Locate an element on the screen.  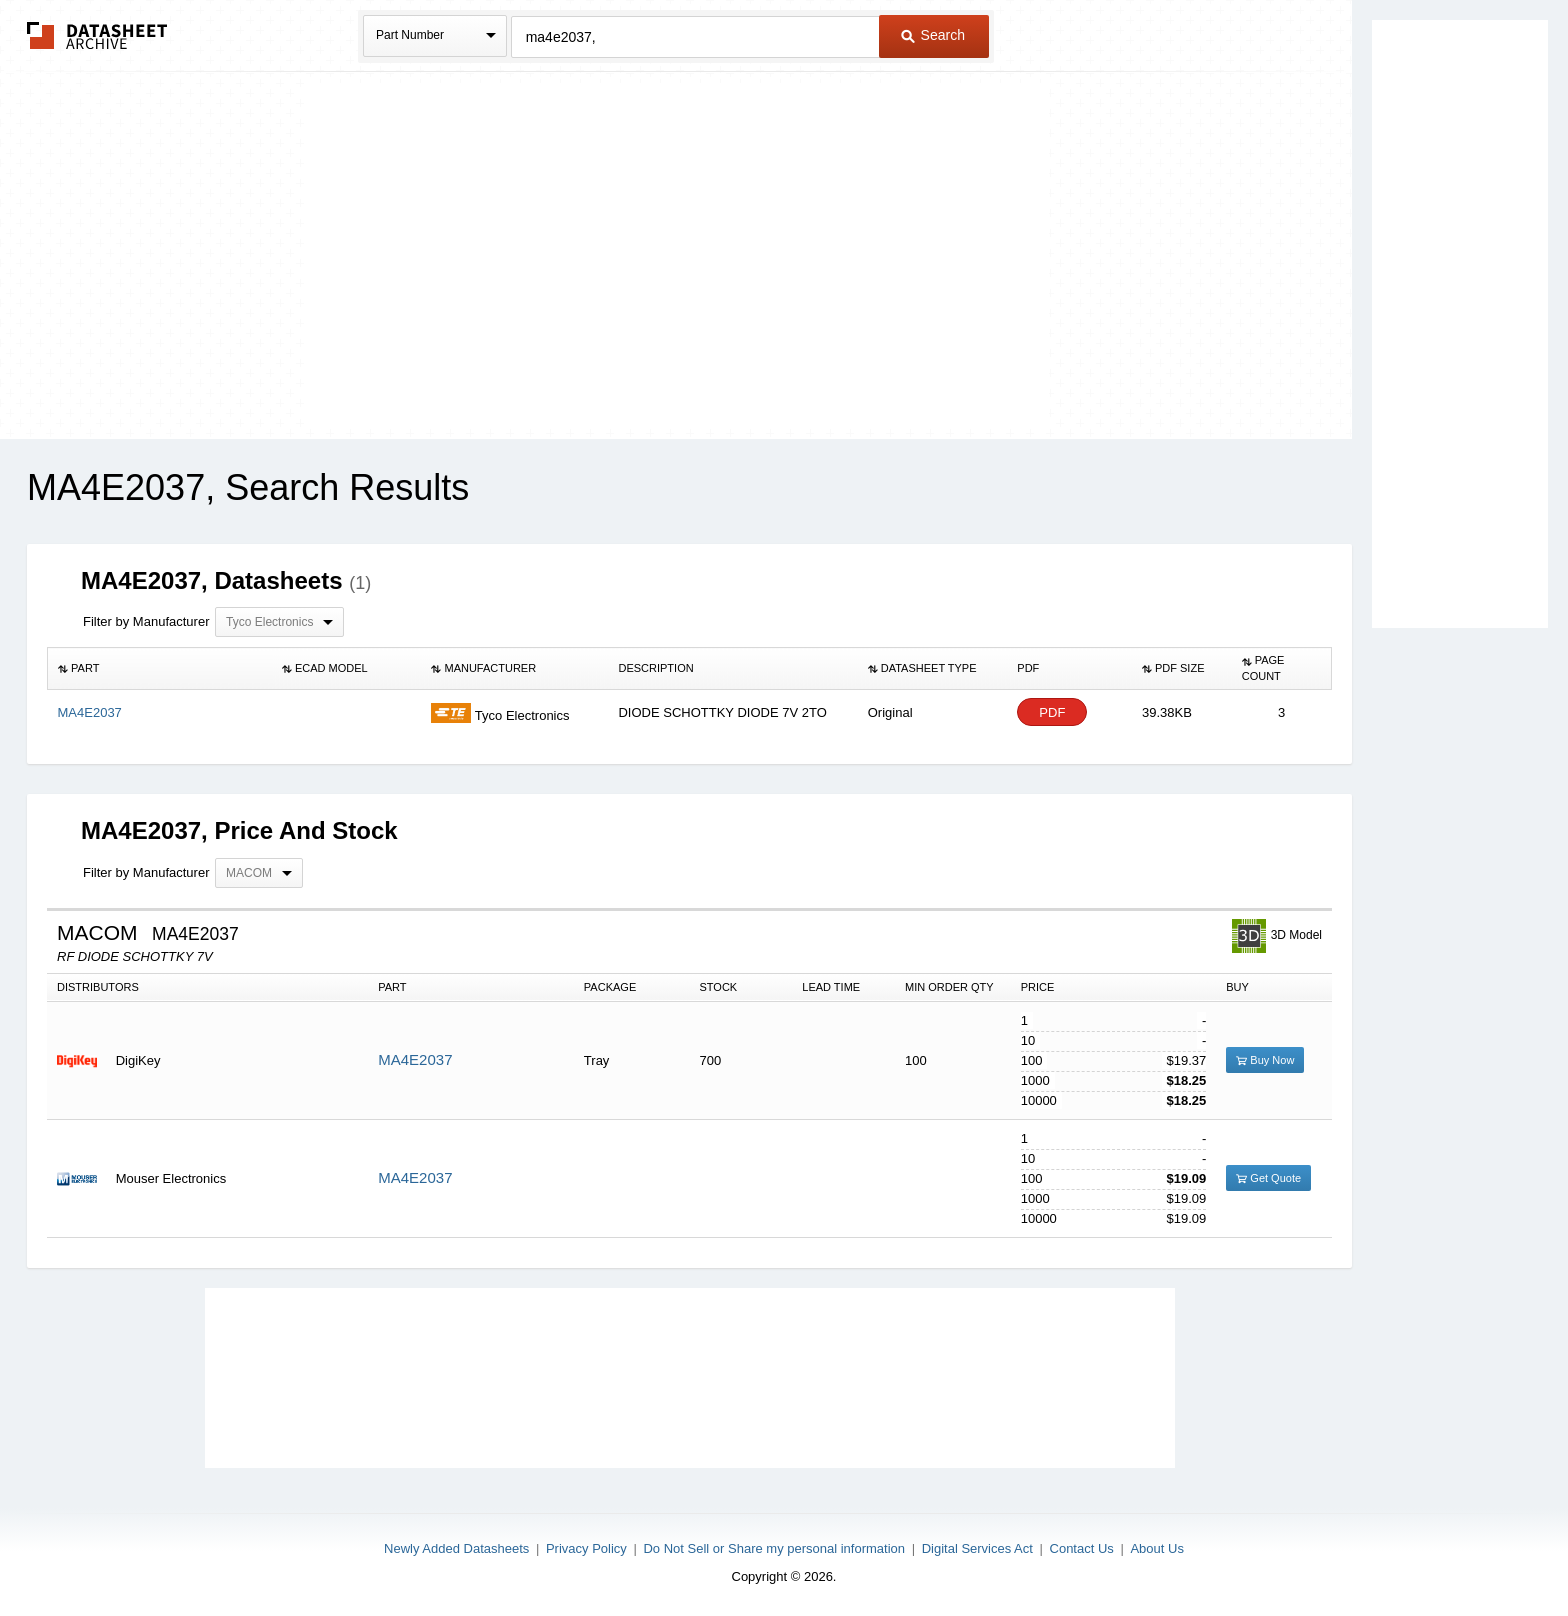
MA4E2037 is located at coordinates (415, 1059).